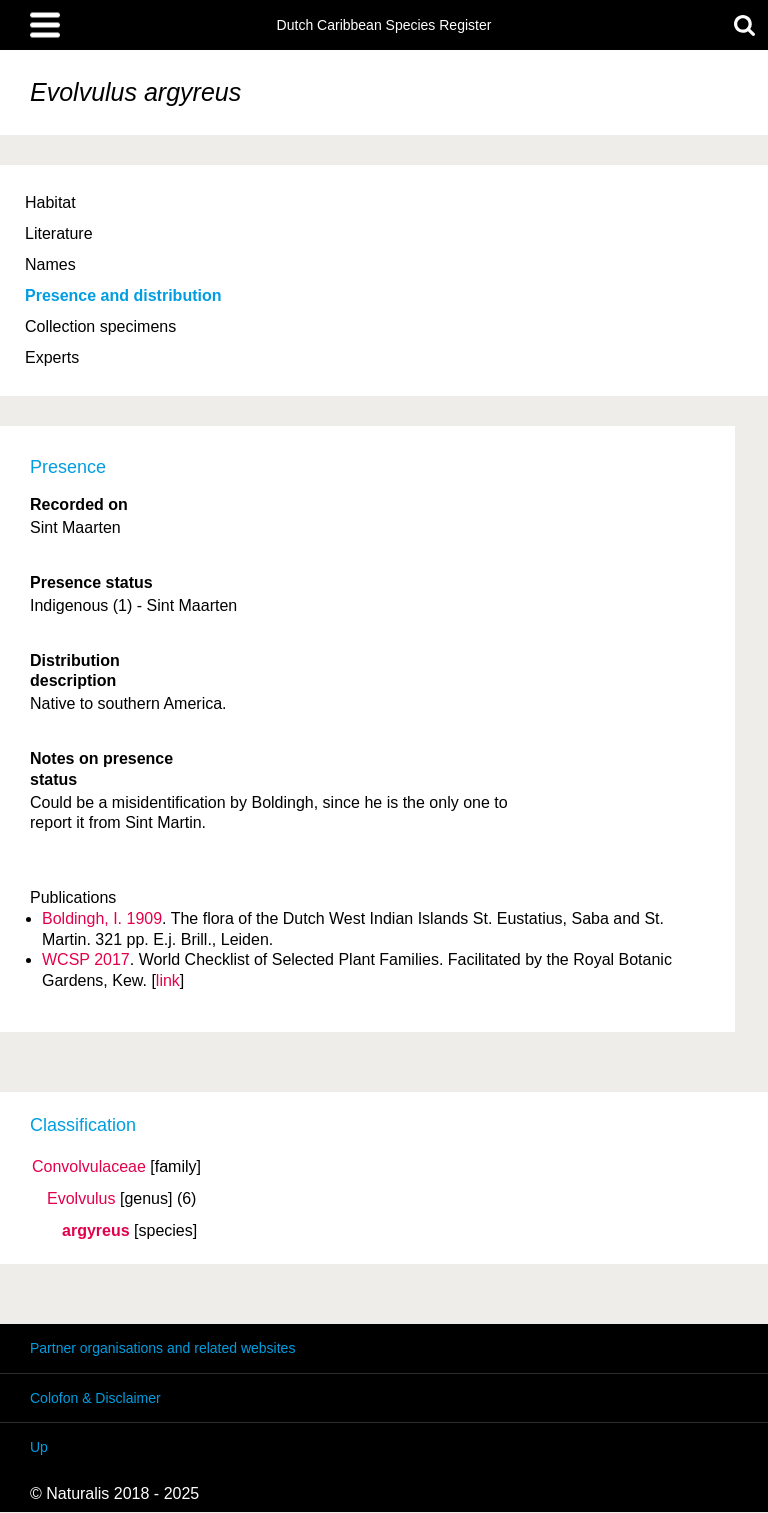  I want to click on Colofon & Disclaimer, so click(95, 1398).